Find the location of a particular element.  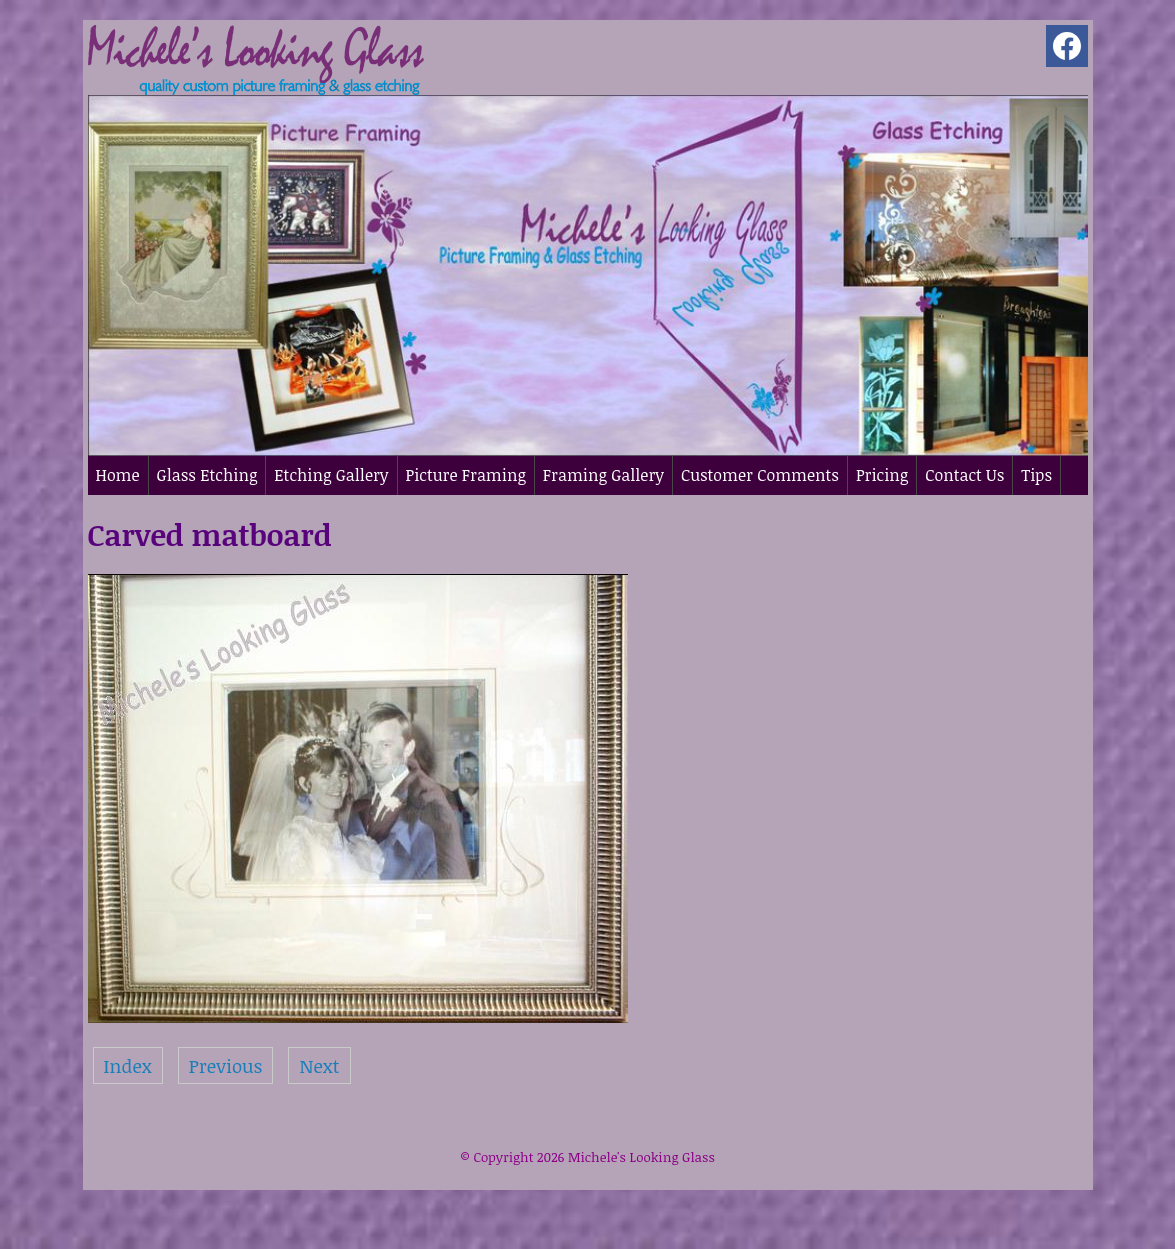

Next is located at coordinates (319, 1065).